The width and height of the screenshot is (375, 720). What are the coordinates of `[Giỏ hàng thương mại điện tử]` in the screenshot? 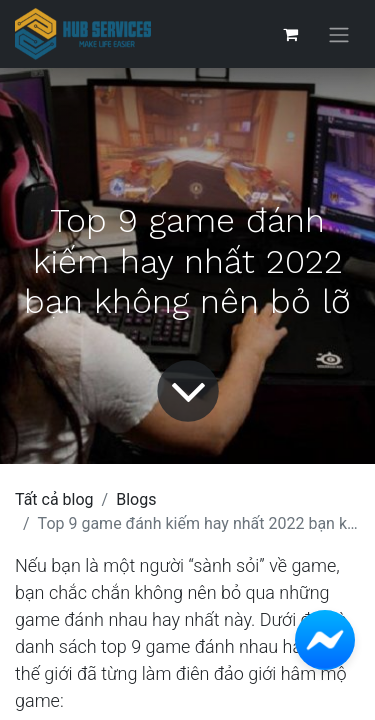 It's located at (290, 34).